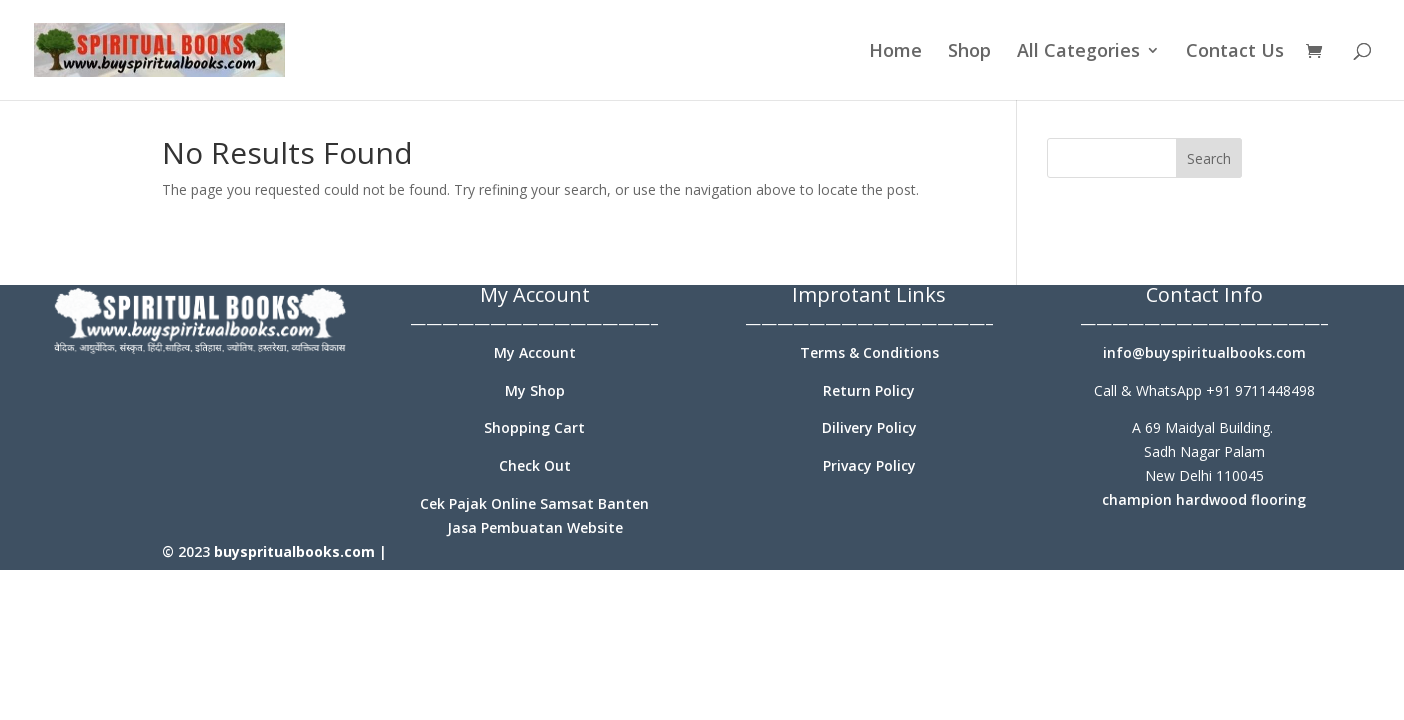 The height and width of the screenshot is (720, 1404). Describe the element at coordinates (535, 390) in the screenshot. I see `My Shop` at that location.